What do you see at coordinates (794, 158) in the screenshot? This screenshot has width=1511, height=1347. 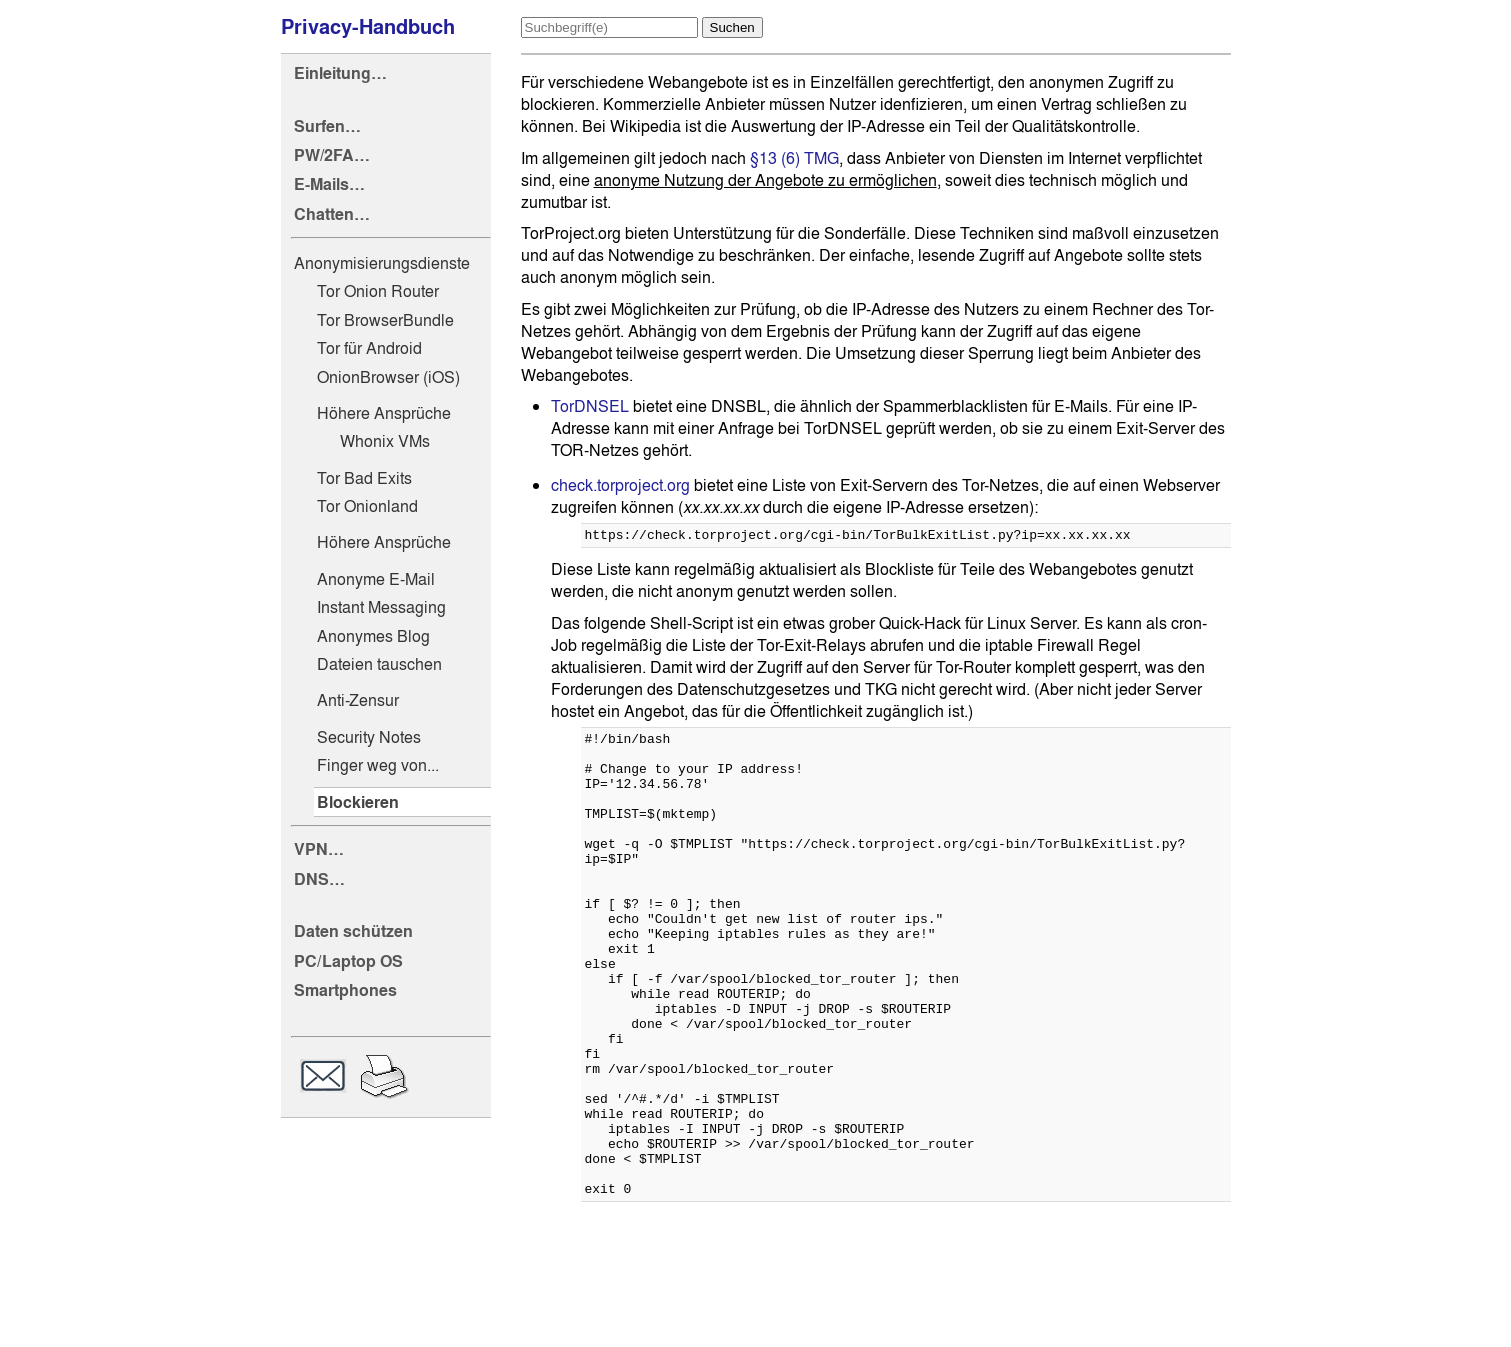 I see `§13 (6) TMG` at bounding box center [794, 158].